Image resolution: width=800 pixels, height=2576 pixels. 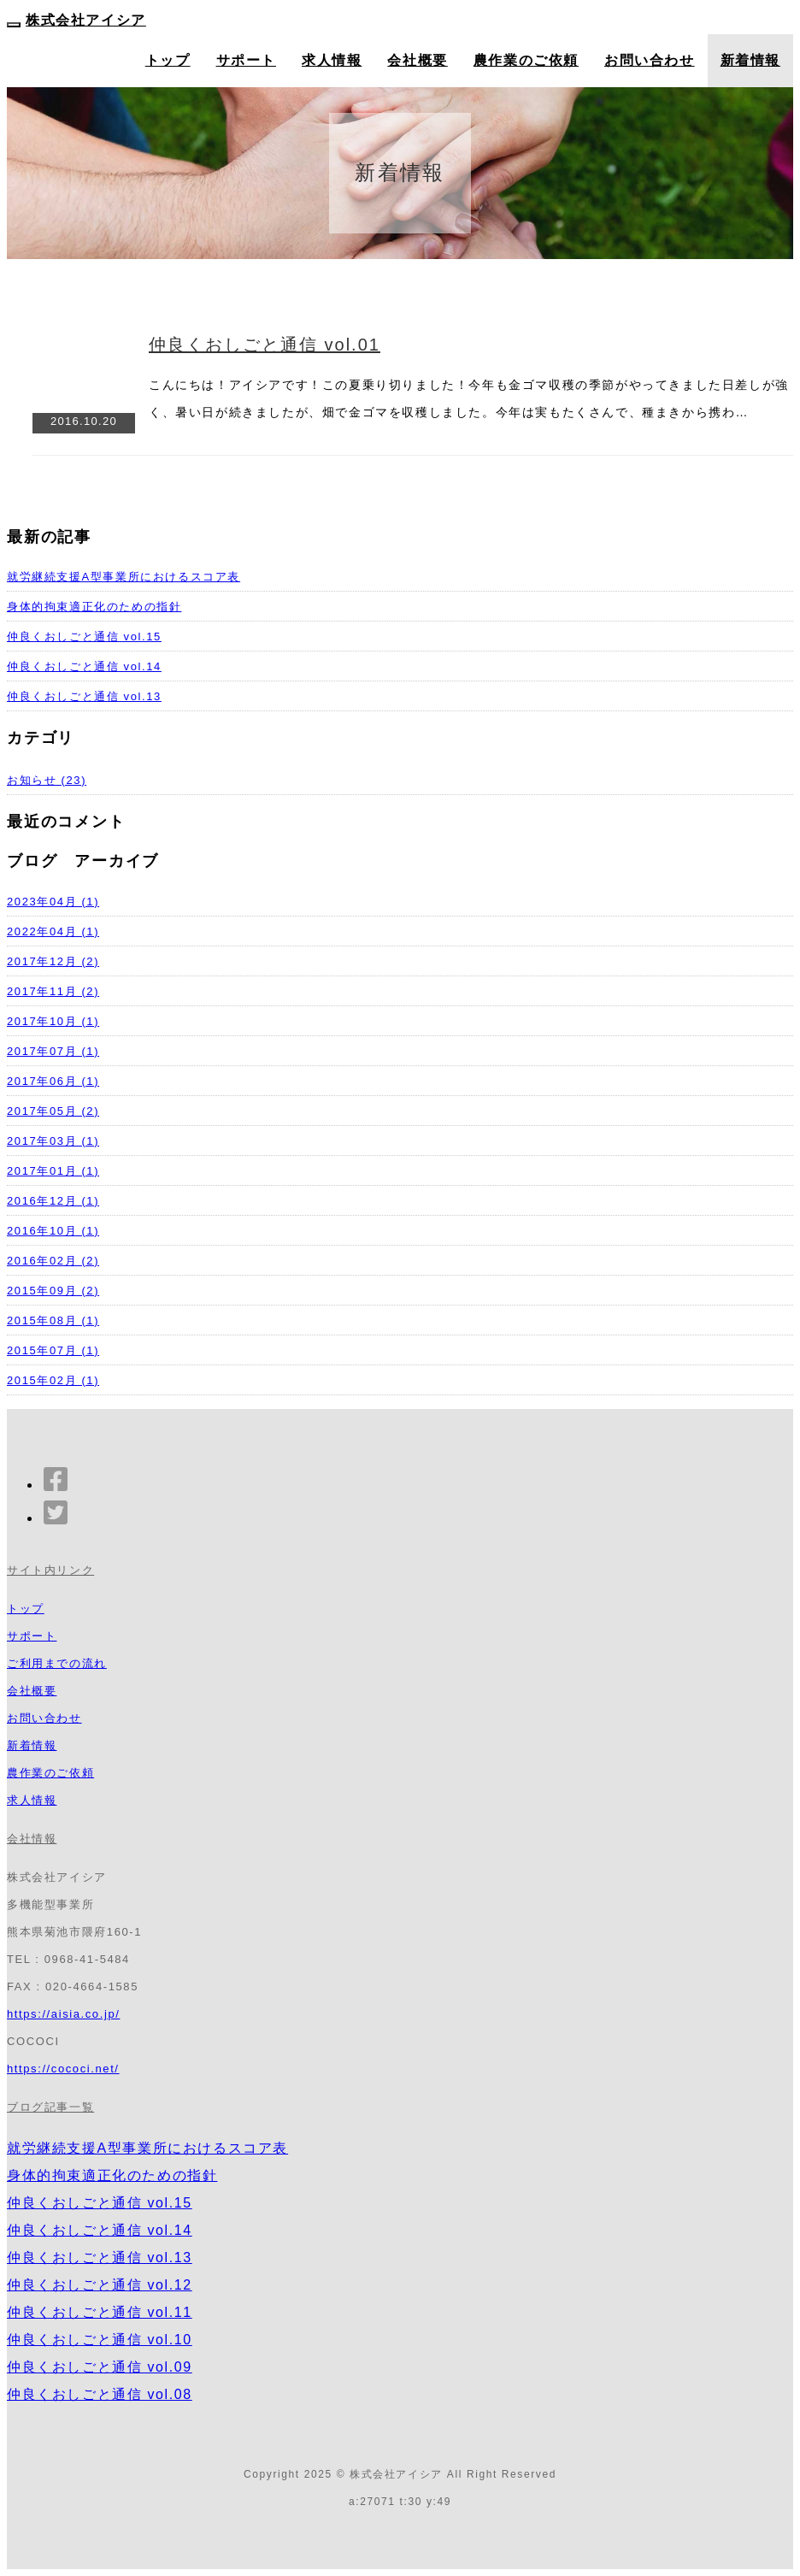 What do you see at coordinates (57, 1663) in the screenshot?
I see `ご利用までの流れ` at bounding box center [57, 1663].